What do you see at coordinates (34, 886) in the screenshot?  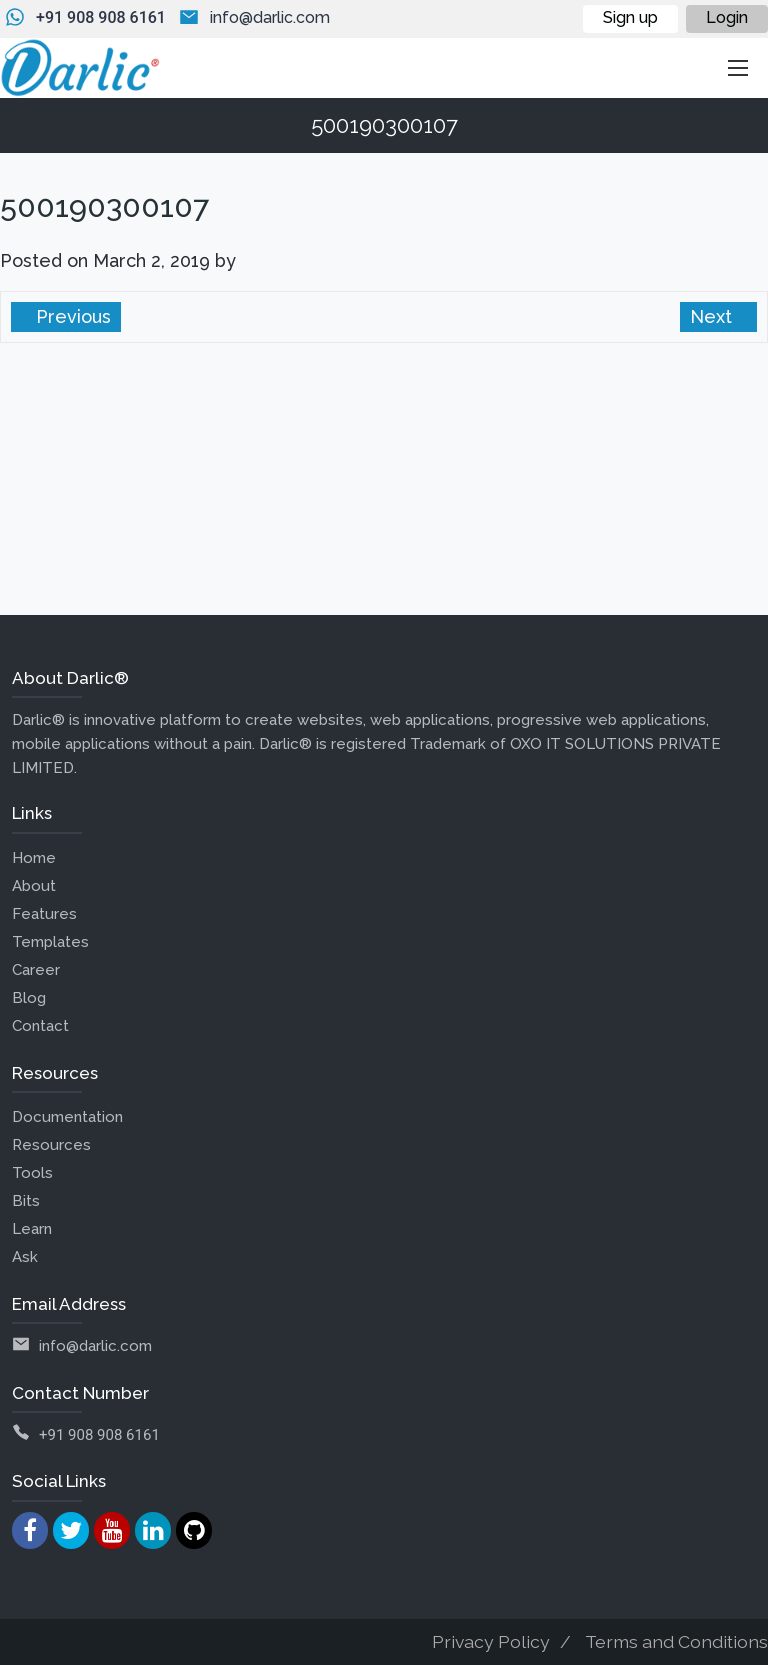 I see `About` at bounding box center [34, 886].